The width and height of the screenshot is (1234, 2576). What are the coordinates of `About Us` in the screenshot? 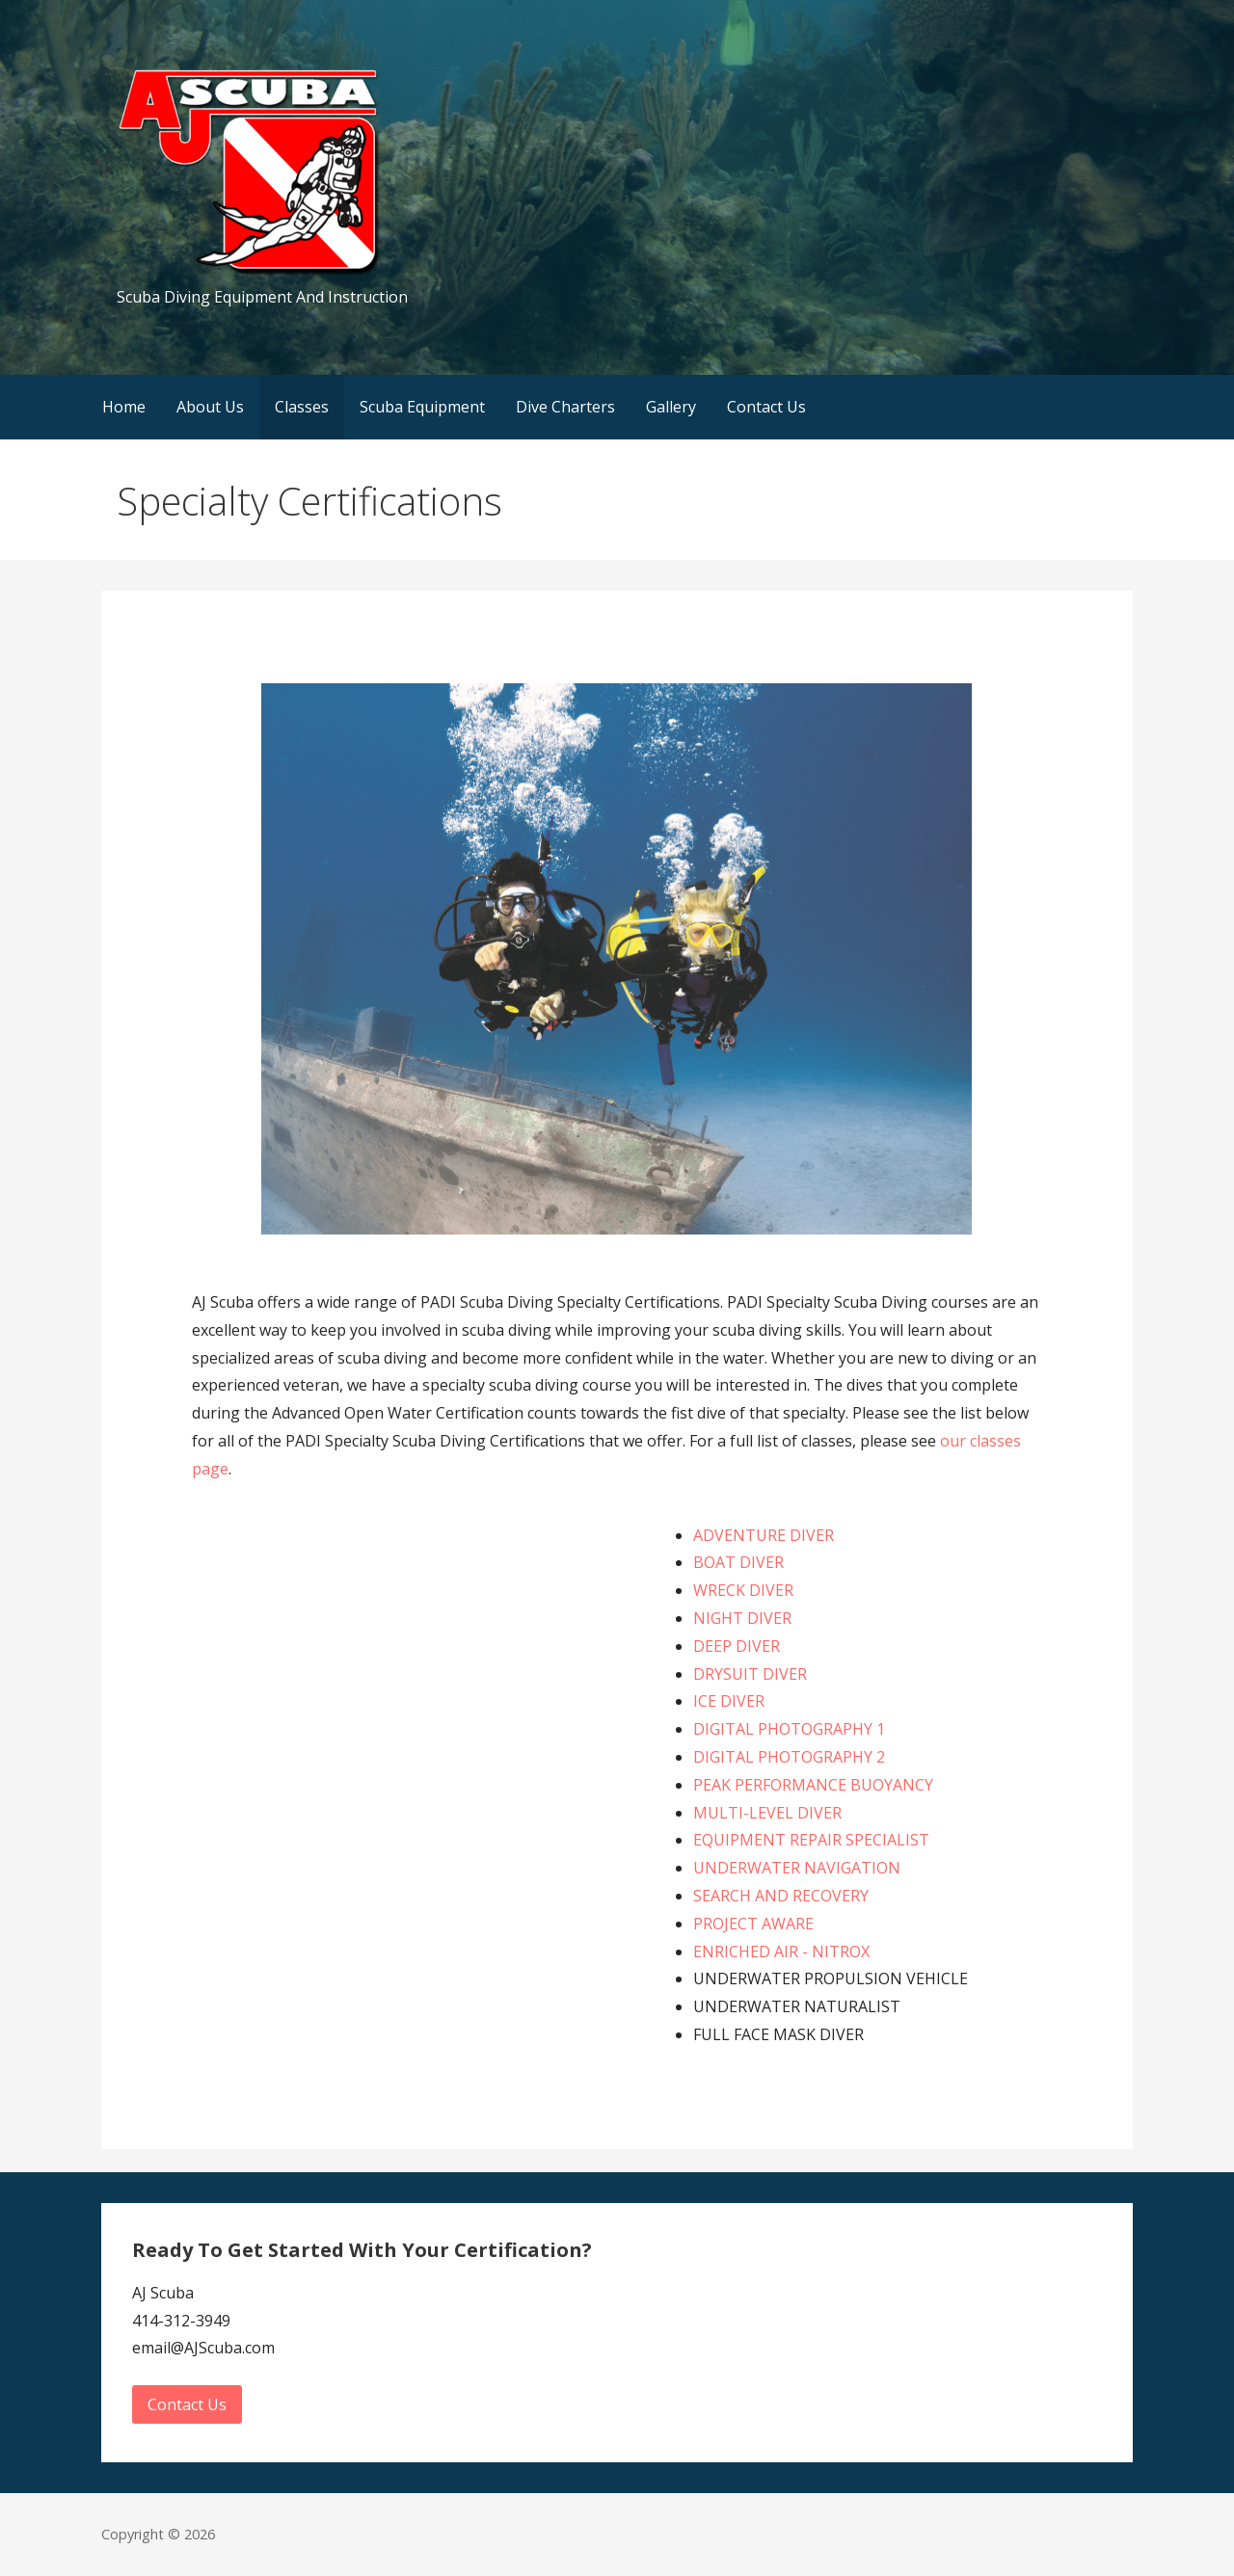 It's located at (210, 406).